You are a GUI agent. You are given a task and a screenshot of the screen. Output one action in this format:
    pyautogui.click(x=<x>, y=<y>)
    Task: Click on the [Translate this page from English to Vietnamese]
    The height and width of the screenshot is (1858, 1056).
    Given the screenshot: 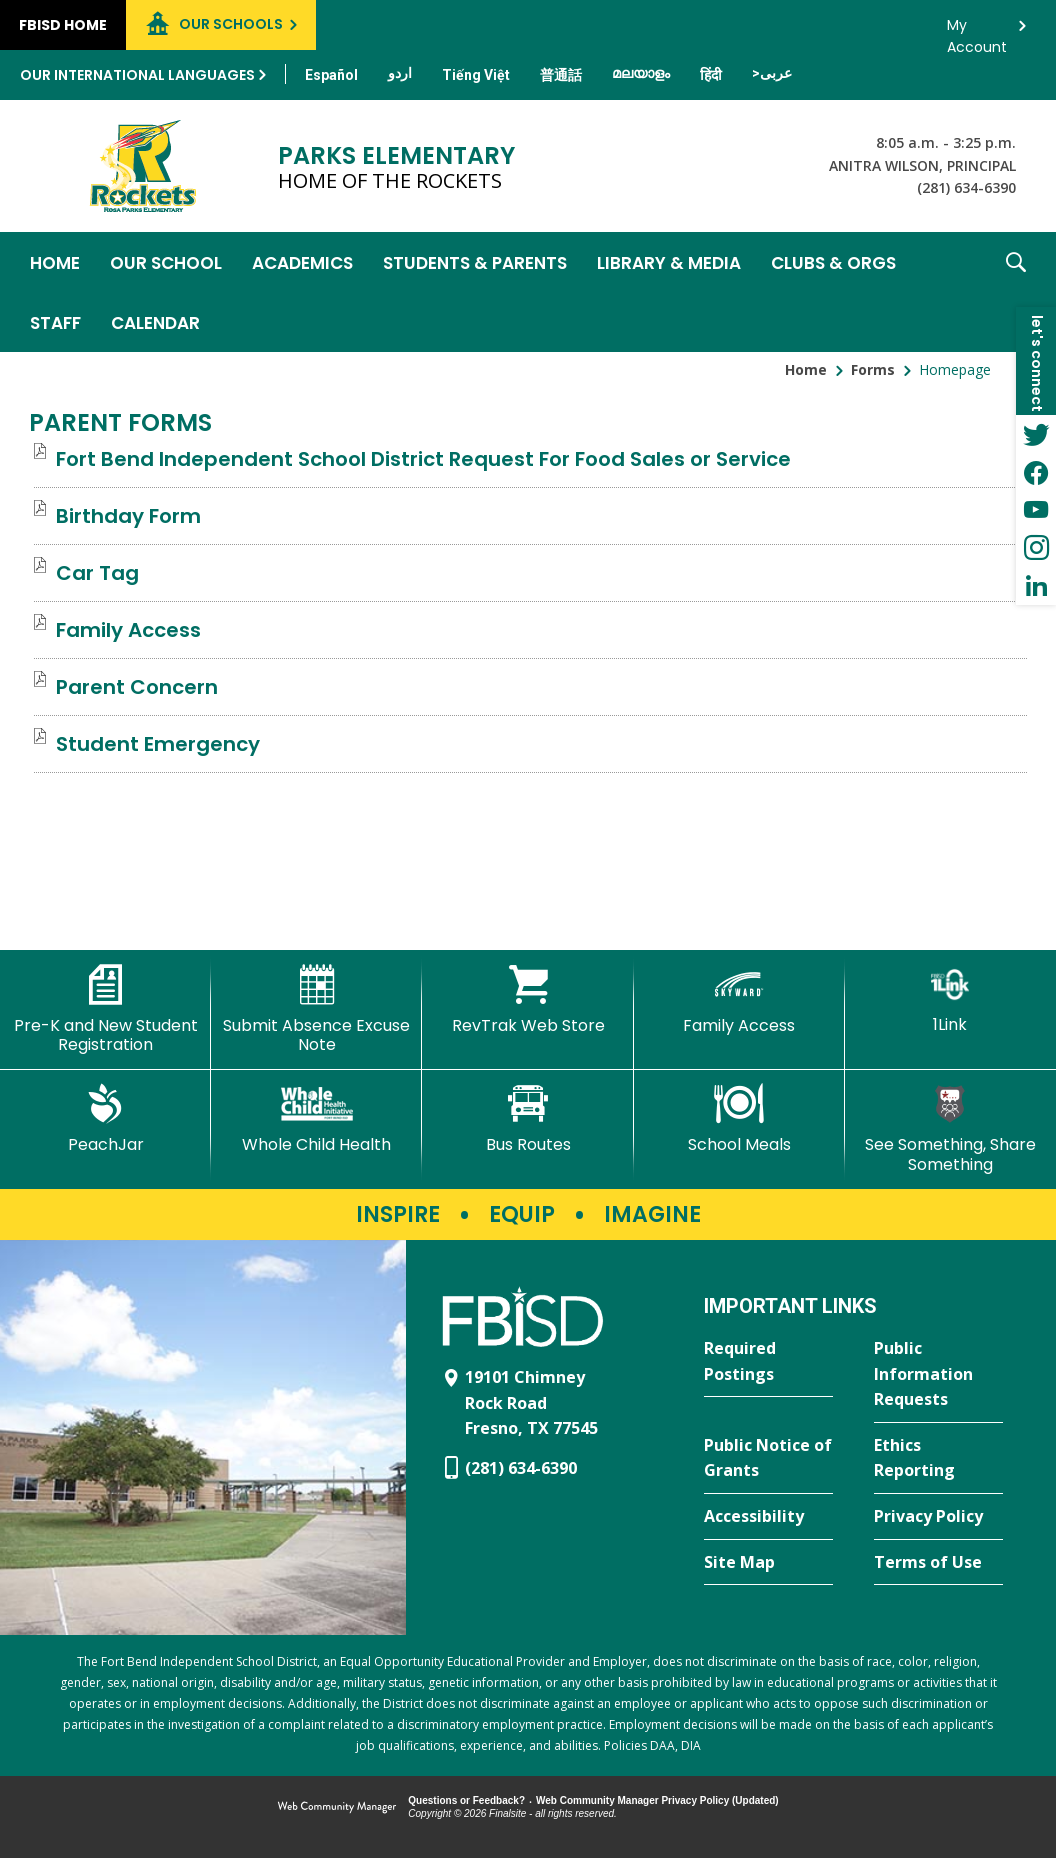 What is the action you would take?
    pyautogui.click(x=476, y=75)
    